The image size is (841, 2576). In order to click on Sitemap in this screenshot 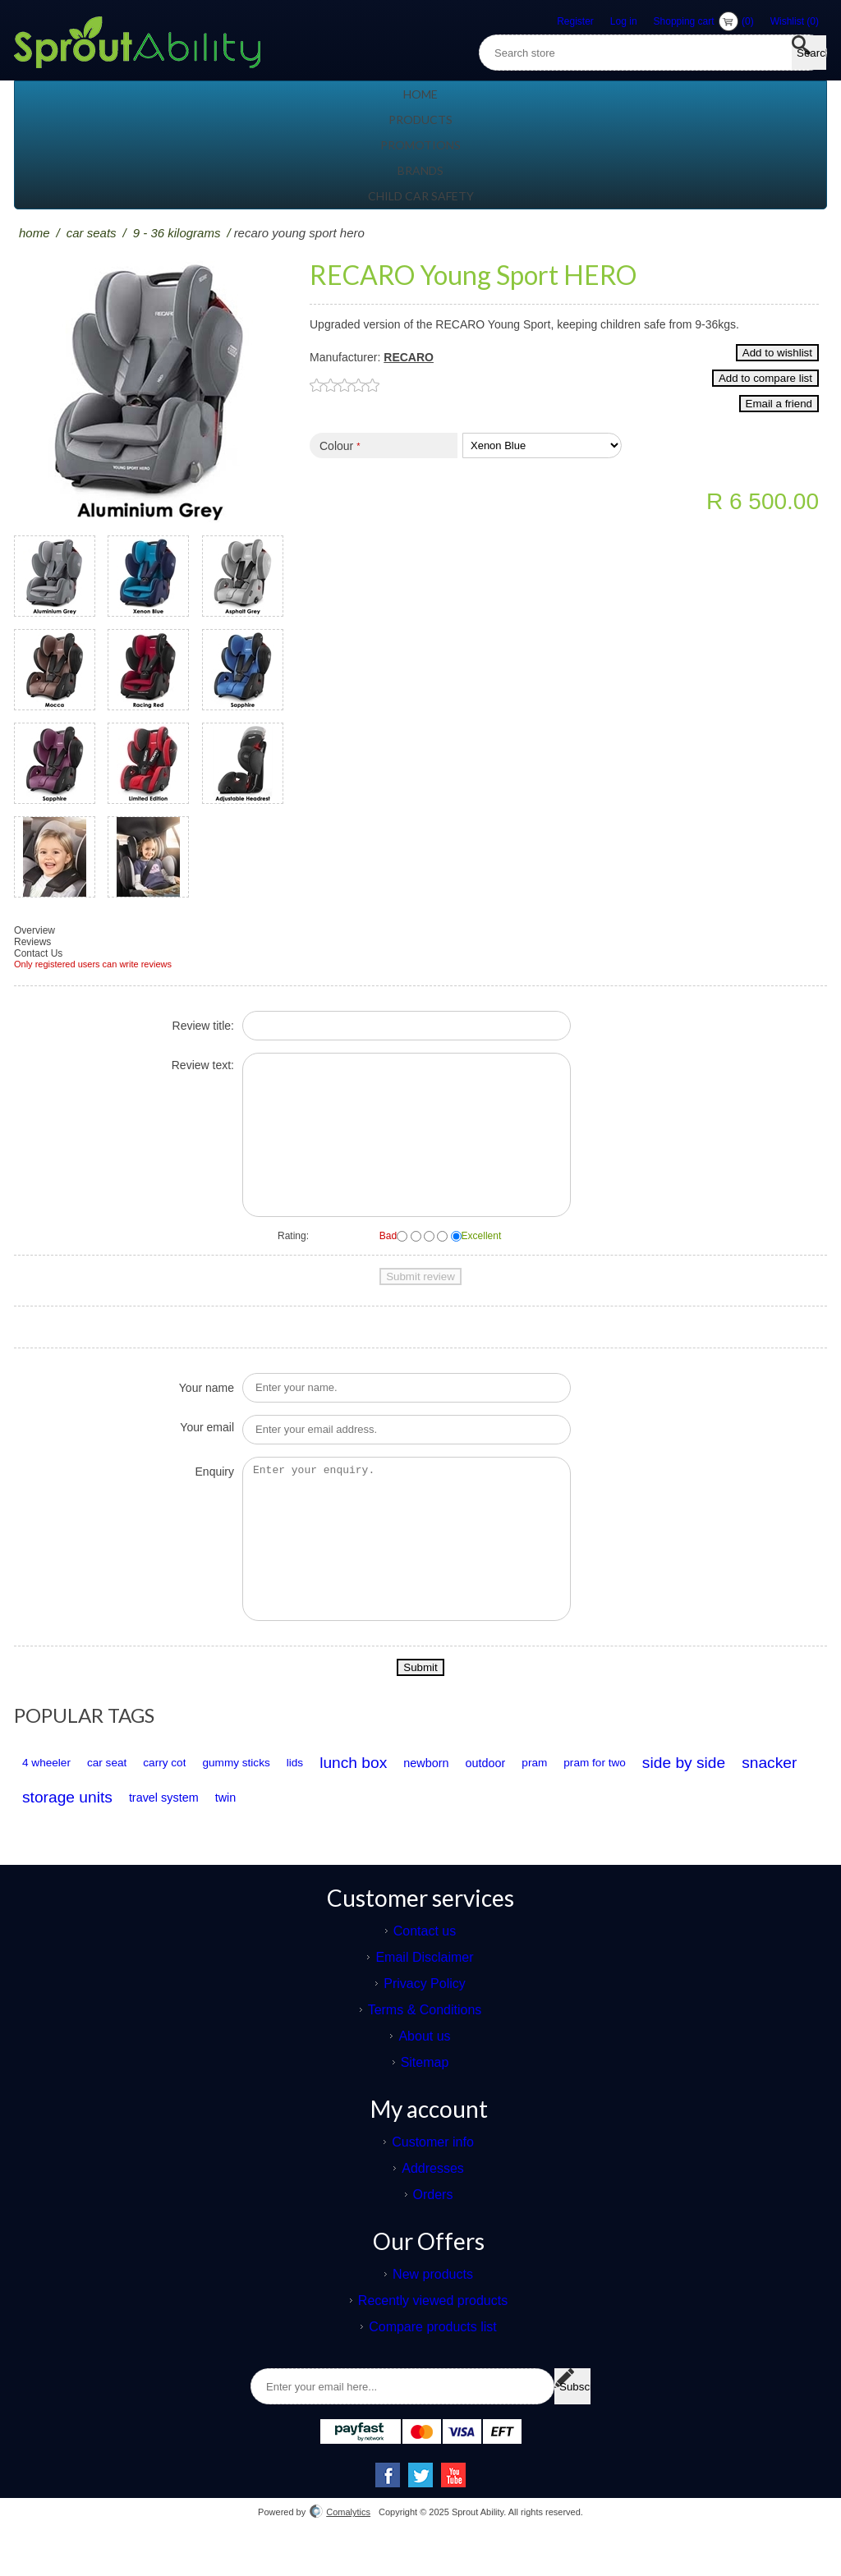, I will do `click(425, 2095)`.